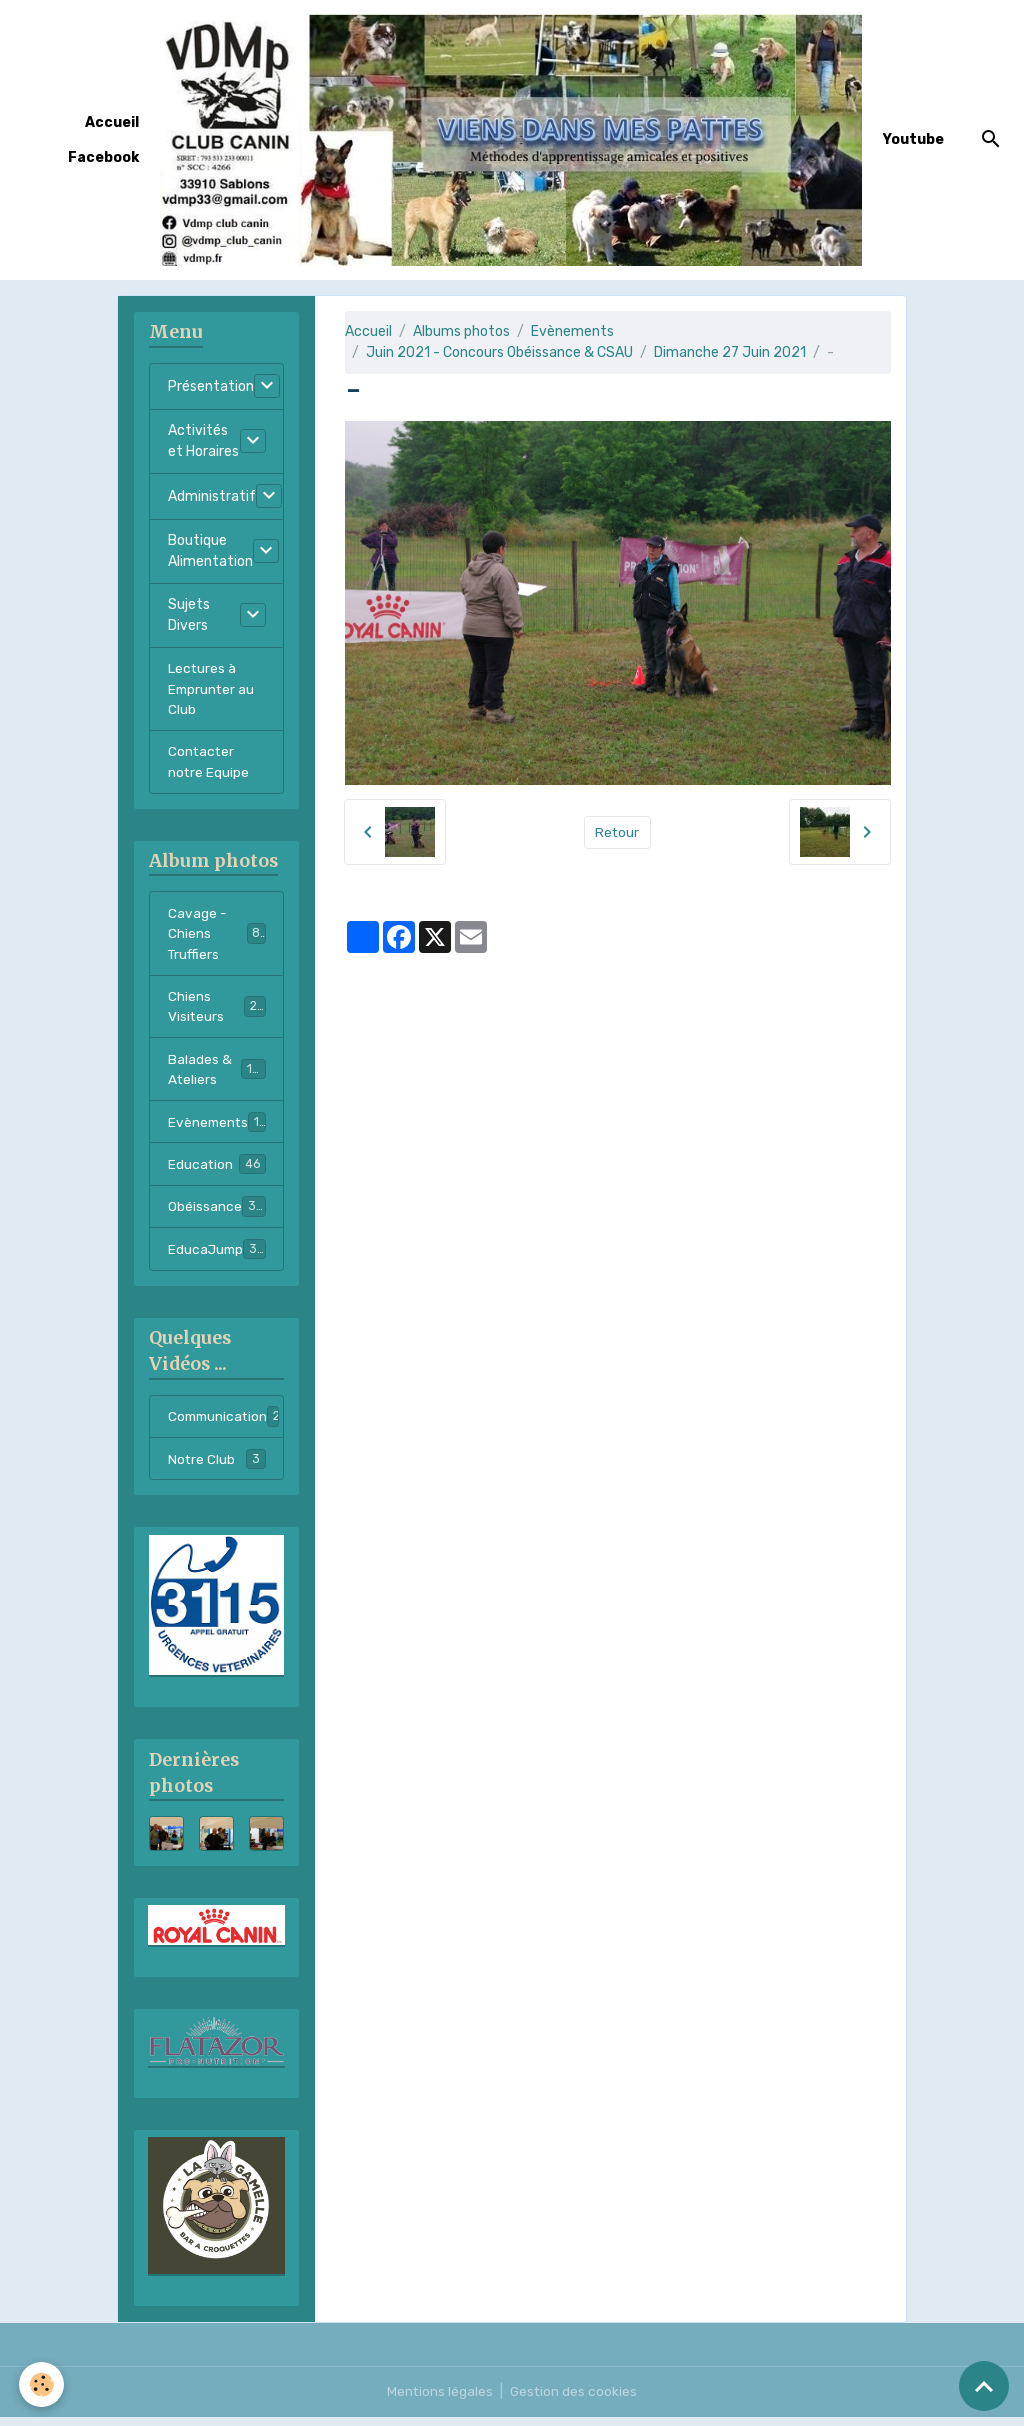 Image resolution: width=1024 pixels, height=2426 pixels. I want to click on Notre Club, so click(217, 1469).